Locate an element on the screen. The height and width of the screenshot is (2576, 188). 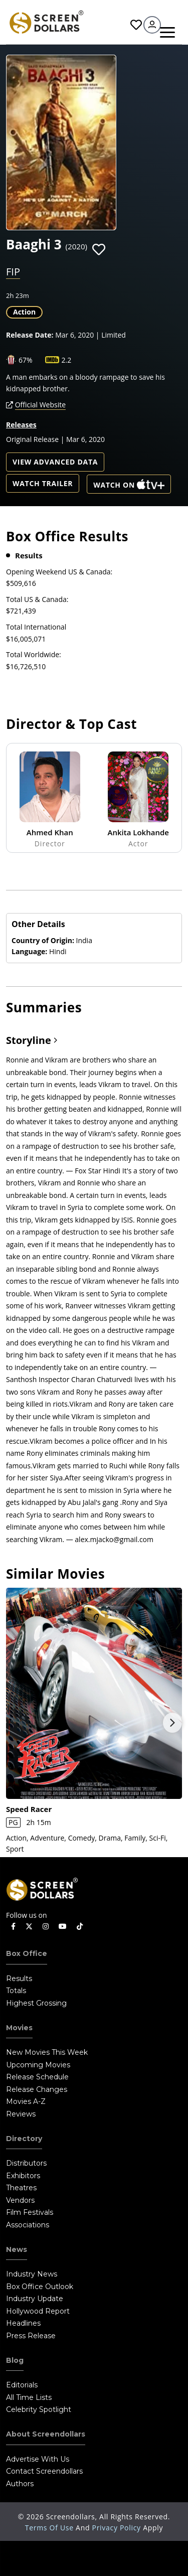
Associations is located at coordinates (27, 2224).